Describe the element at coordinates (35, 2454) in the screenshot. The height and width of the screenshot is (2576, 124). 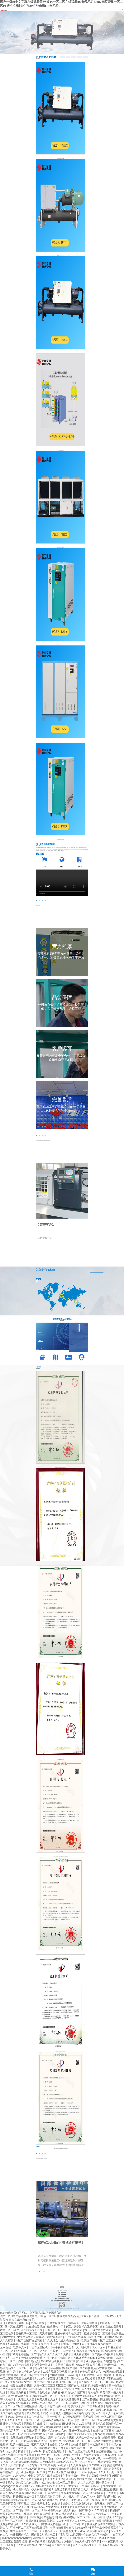
I see `性猛交富婆╳xxx乱大交麻豆` at that location.